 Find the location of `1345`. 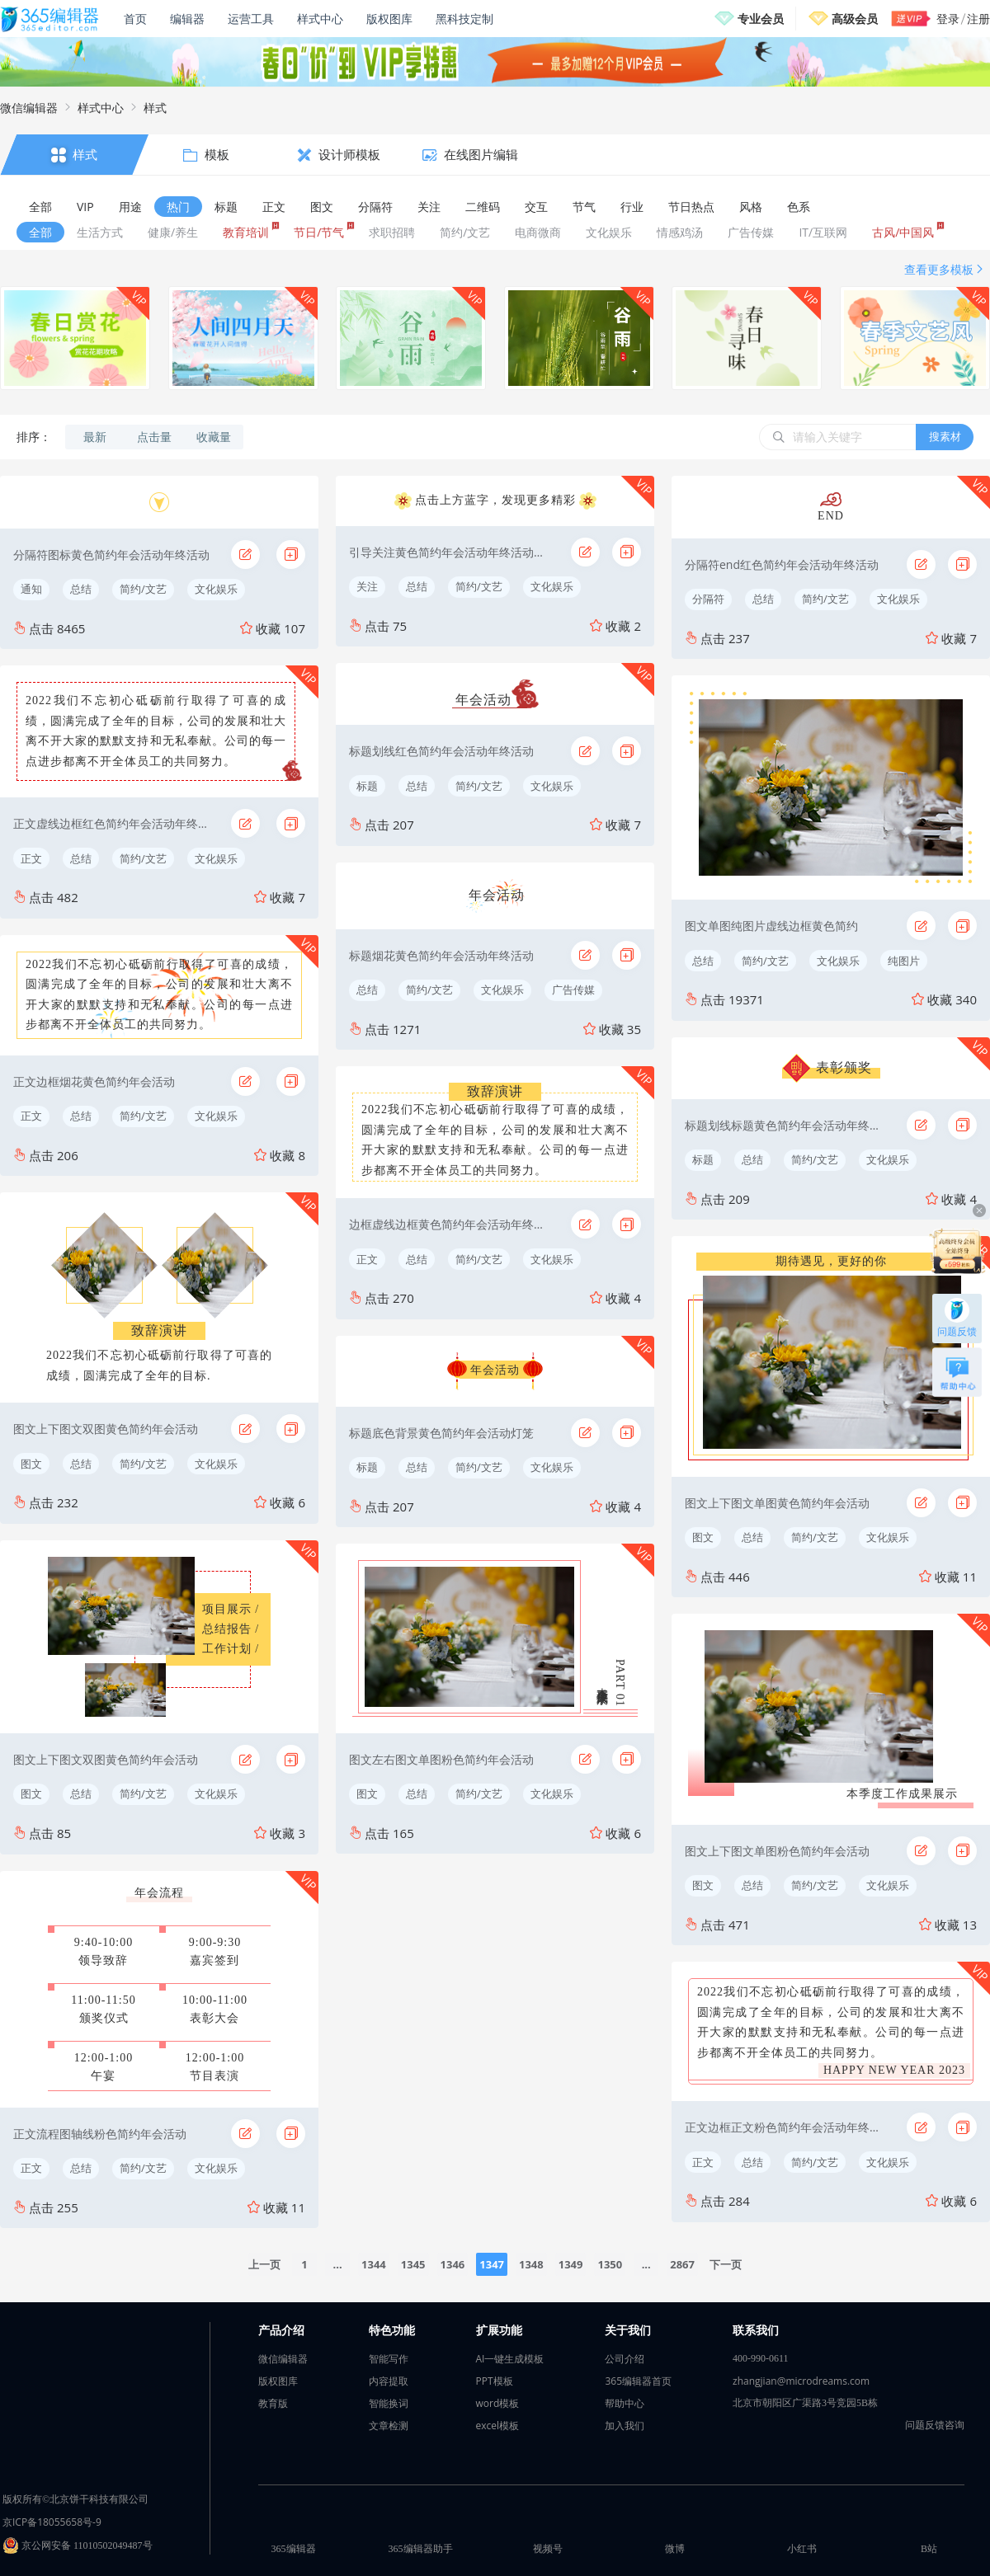

1345 is located at coordinates (413, 2264).